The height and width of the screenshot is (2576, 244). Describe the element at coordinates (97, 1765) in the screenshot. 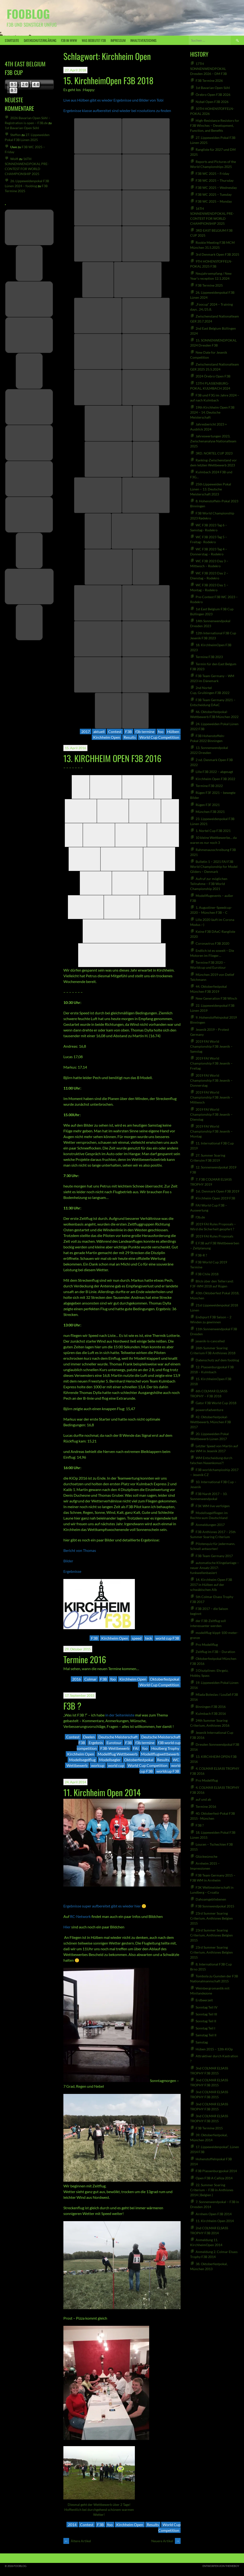

I see `worlcup` at that location.